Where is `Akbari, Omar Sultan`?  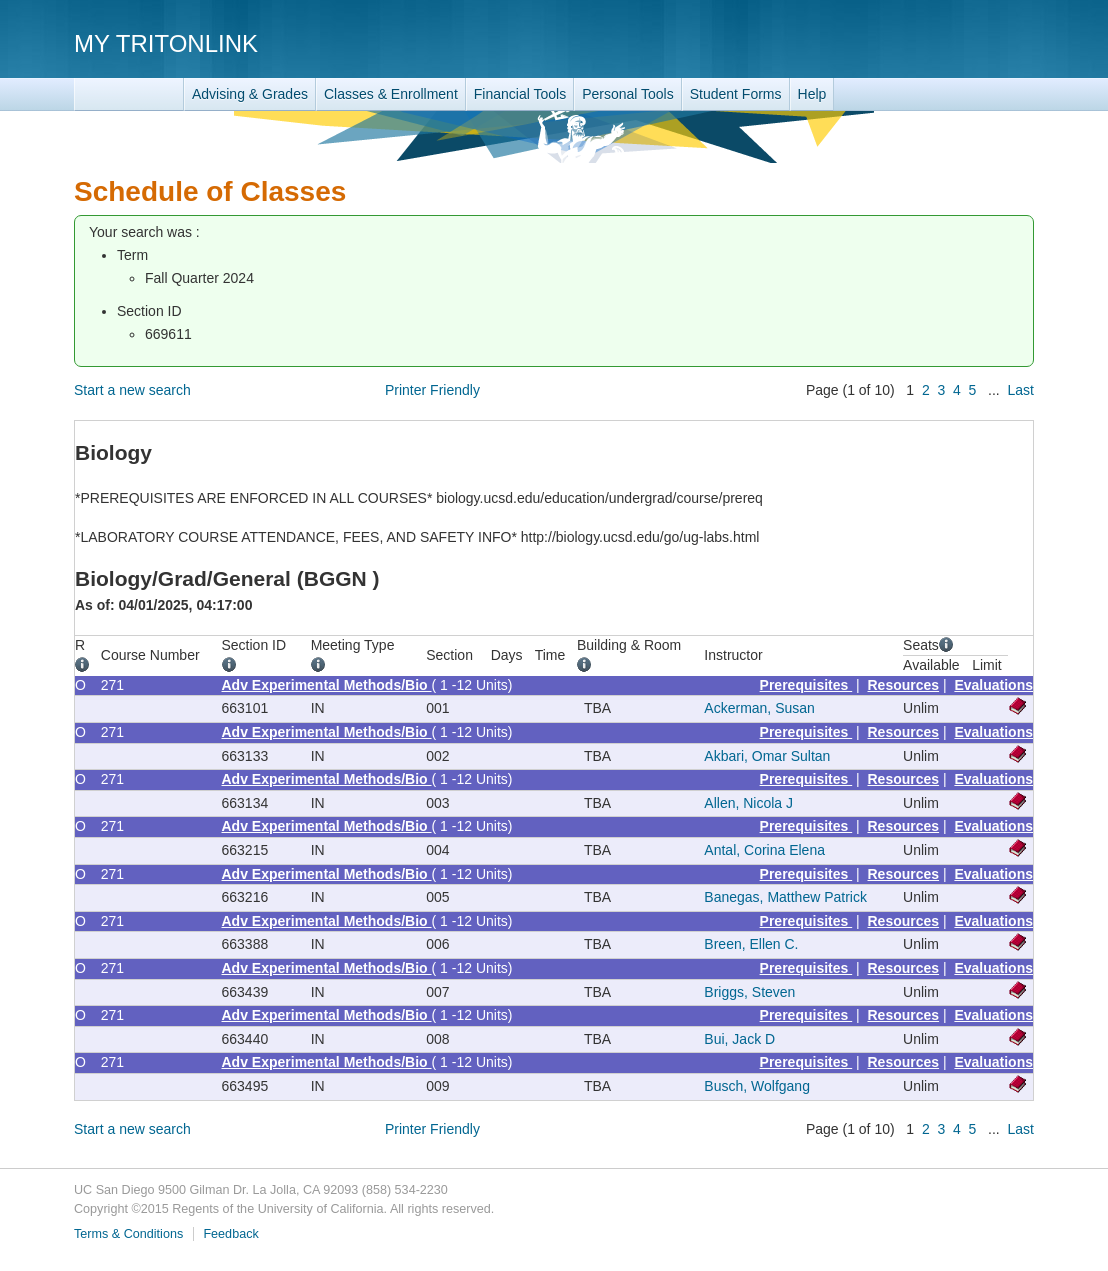 Akbari, Omar Sultan is located at coordinates (767, 756).